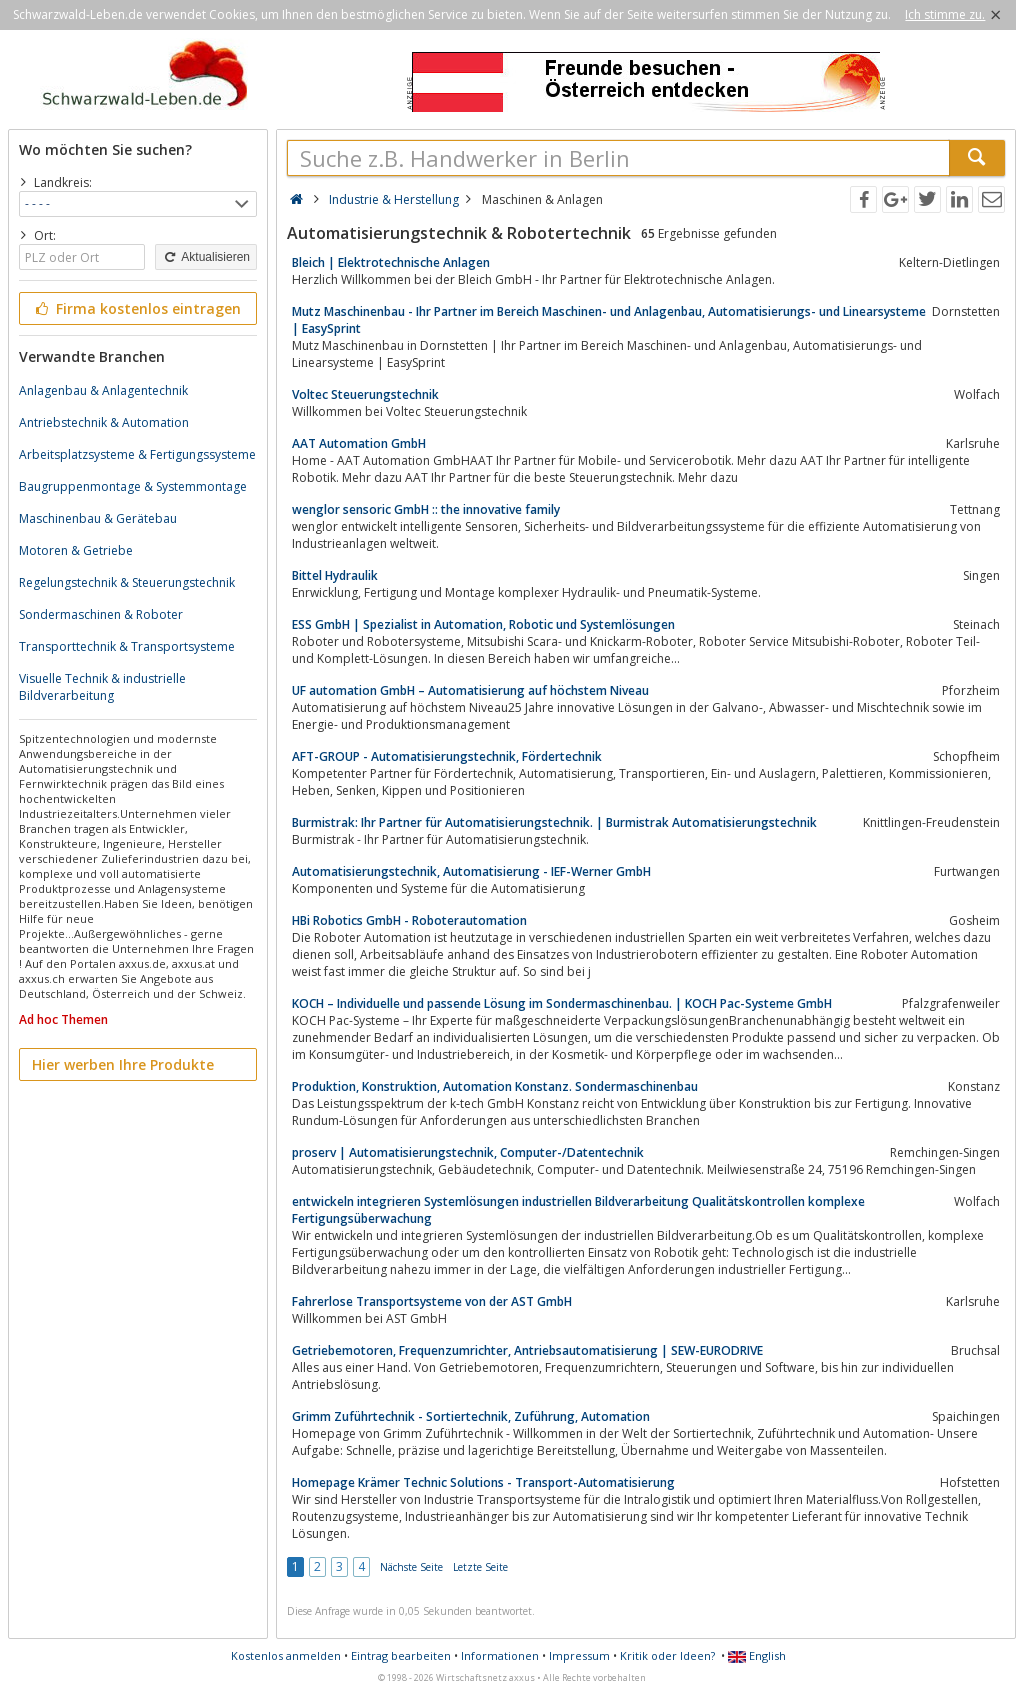 The width and height of the screenshot is (1016, 1691). I want to click on English, so click(757, 1655).